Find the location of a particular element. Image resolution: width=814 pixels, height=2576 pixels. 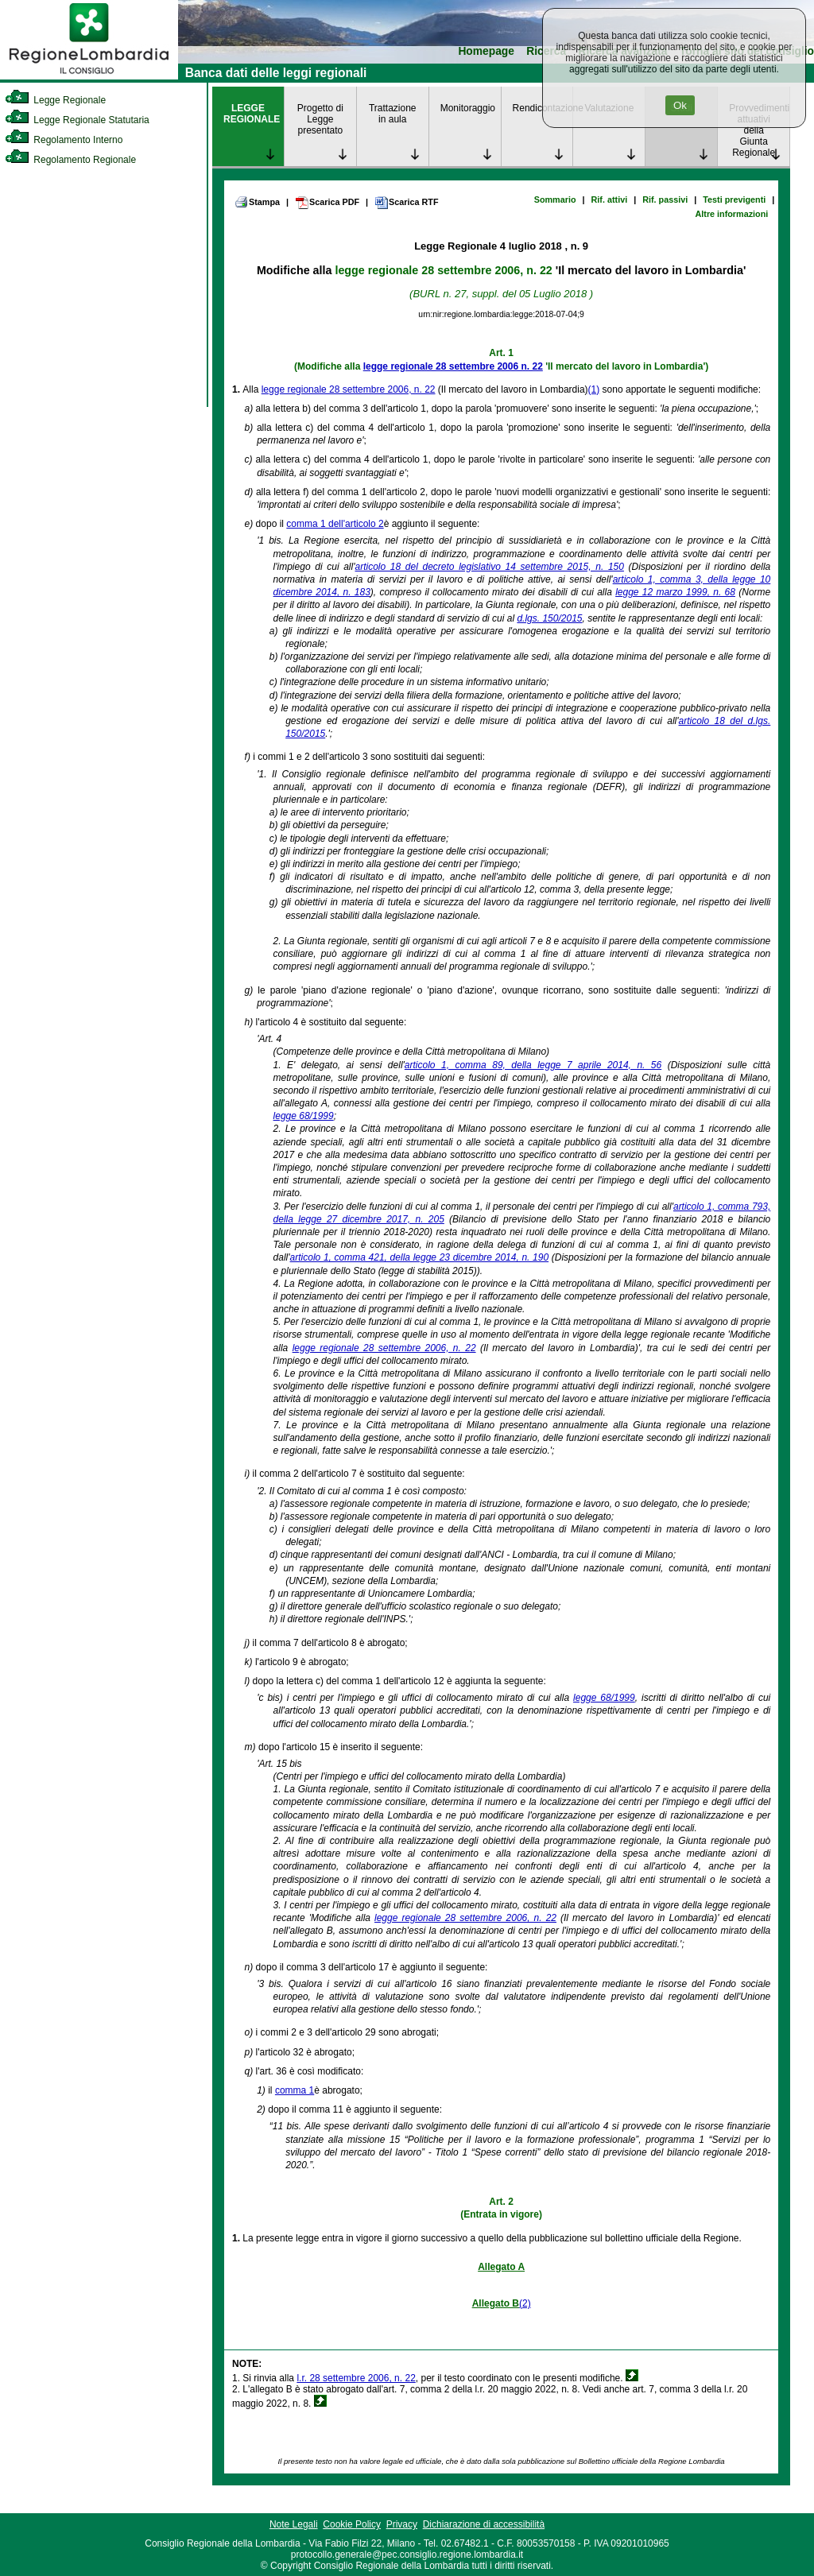

articolo 1, comma 421, della legge 23 dicembre 2014, n. 190 is located at coordinates (419, 1257).